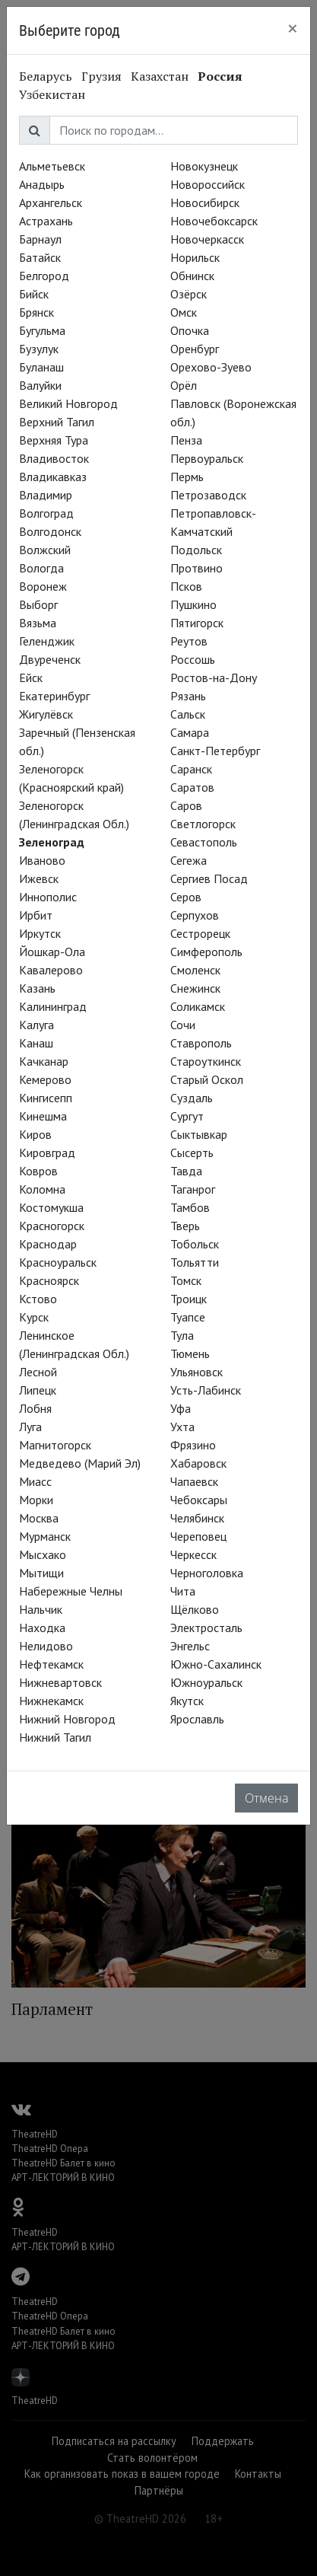  Describe the element at coordinates (45, 76) in the screenshot. I see `Беларусь` at that location.